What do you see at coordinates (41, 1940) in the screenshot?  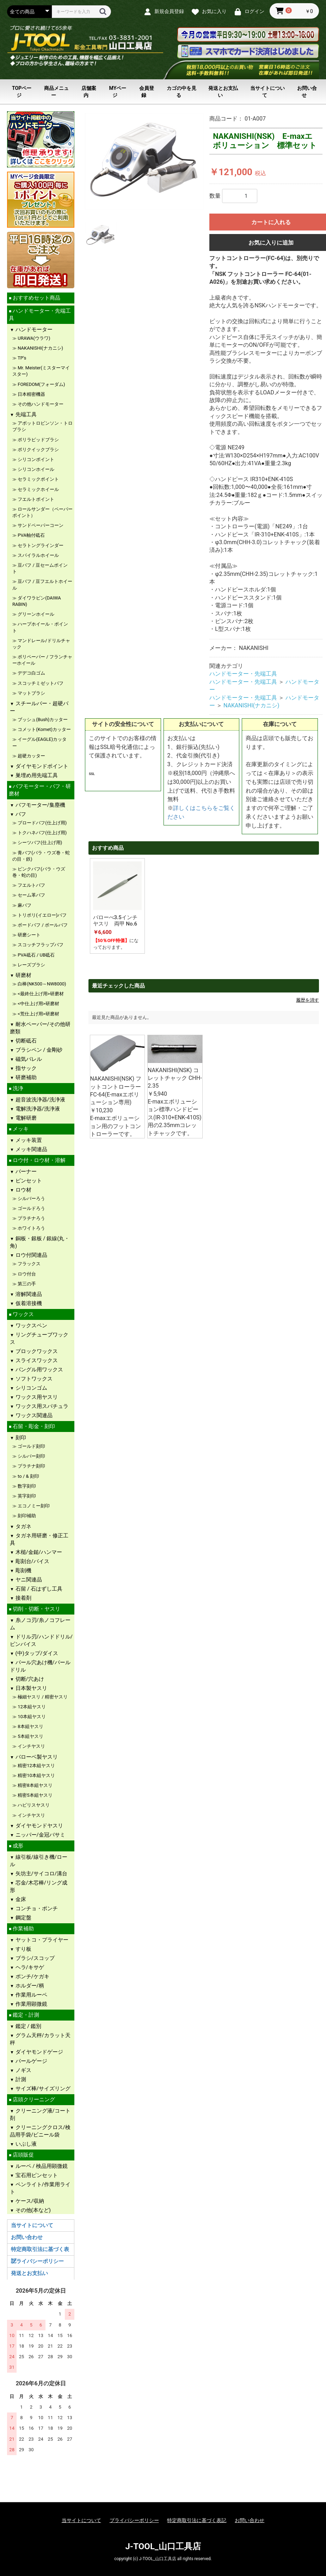 I see `ヤットコ・プライヤー` at bounding box center [41, 1940].